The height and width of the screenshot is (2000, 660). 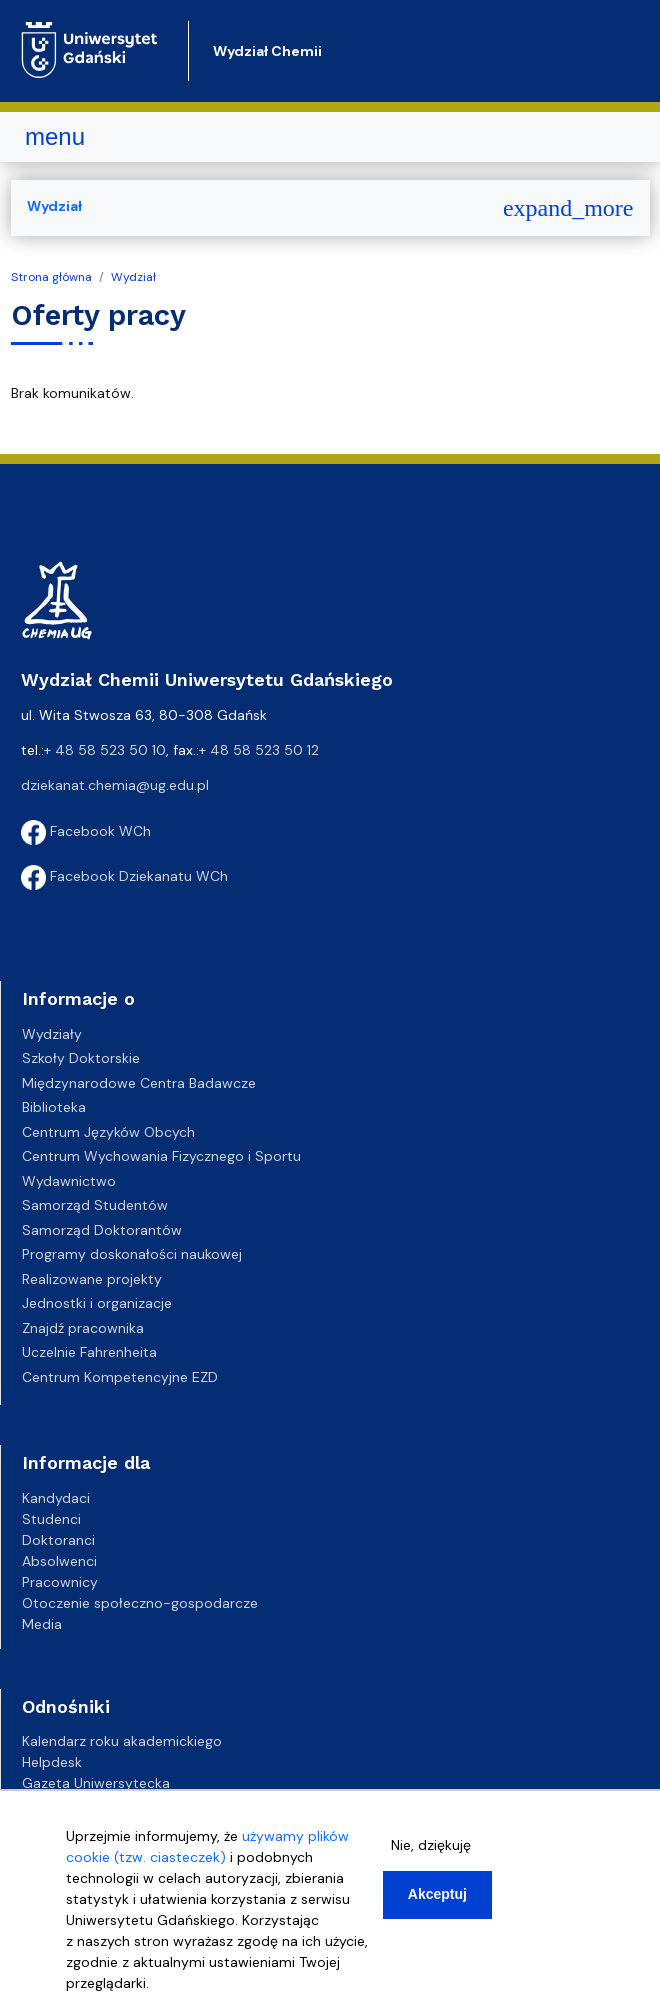 I want to click on + 48 58 523 50 10, so click(x=105, y=750).